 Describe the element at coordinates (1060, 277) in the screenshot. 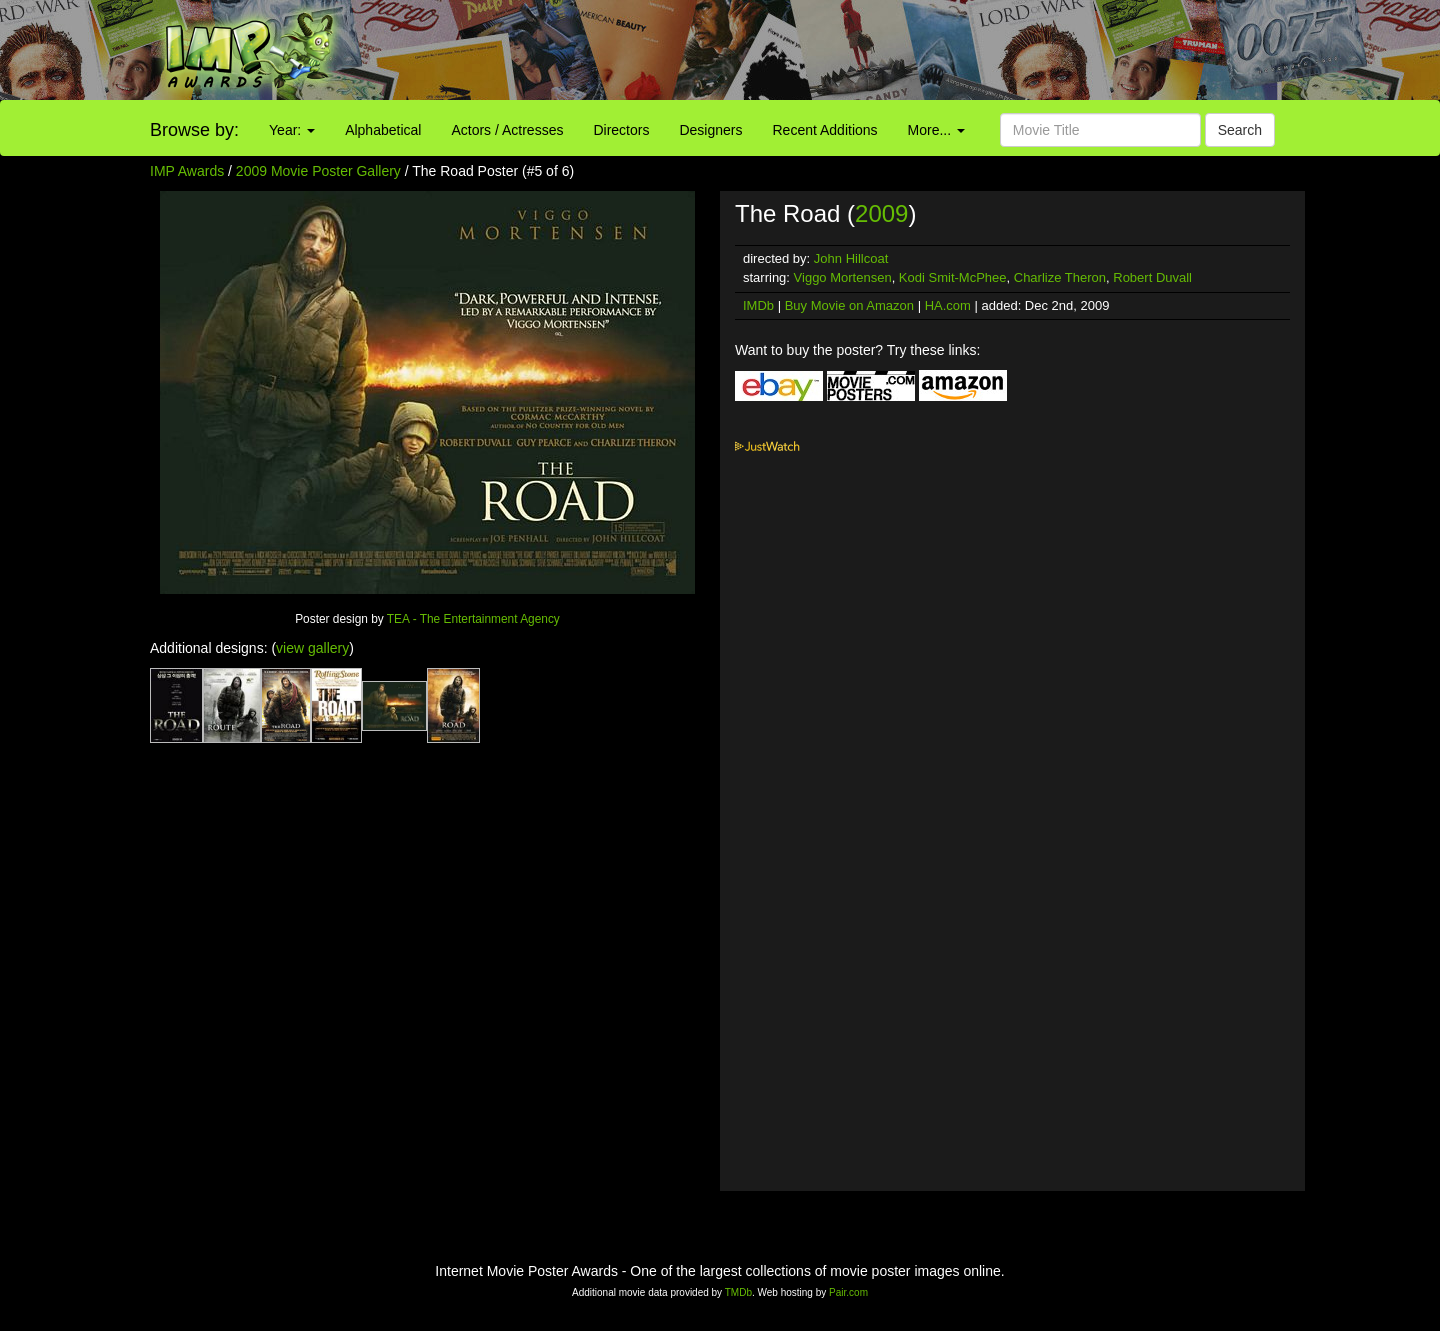

I see `Charlize Theron` at that location.